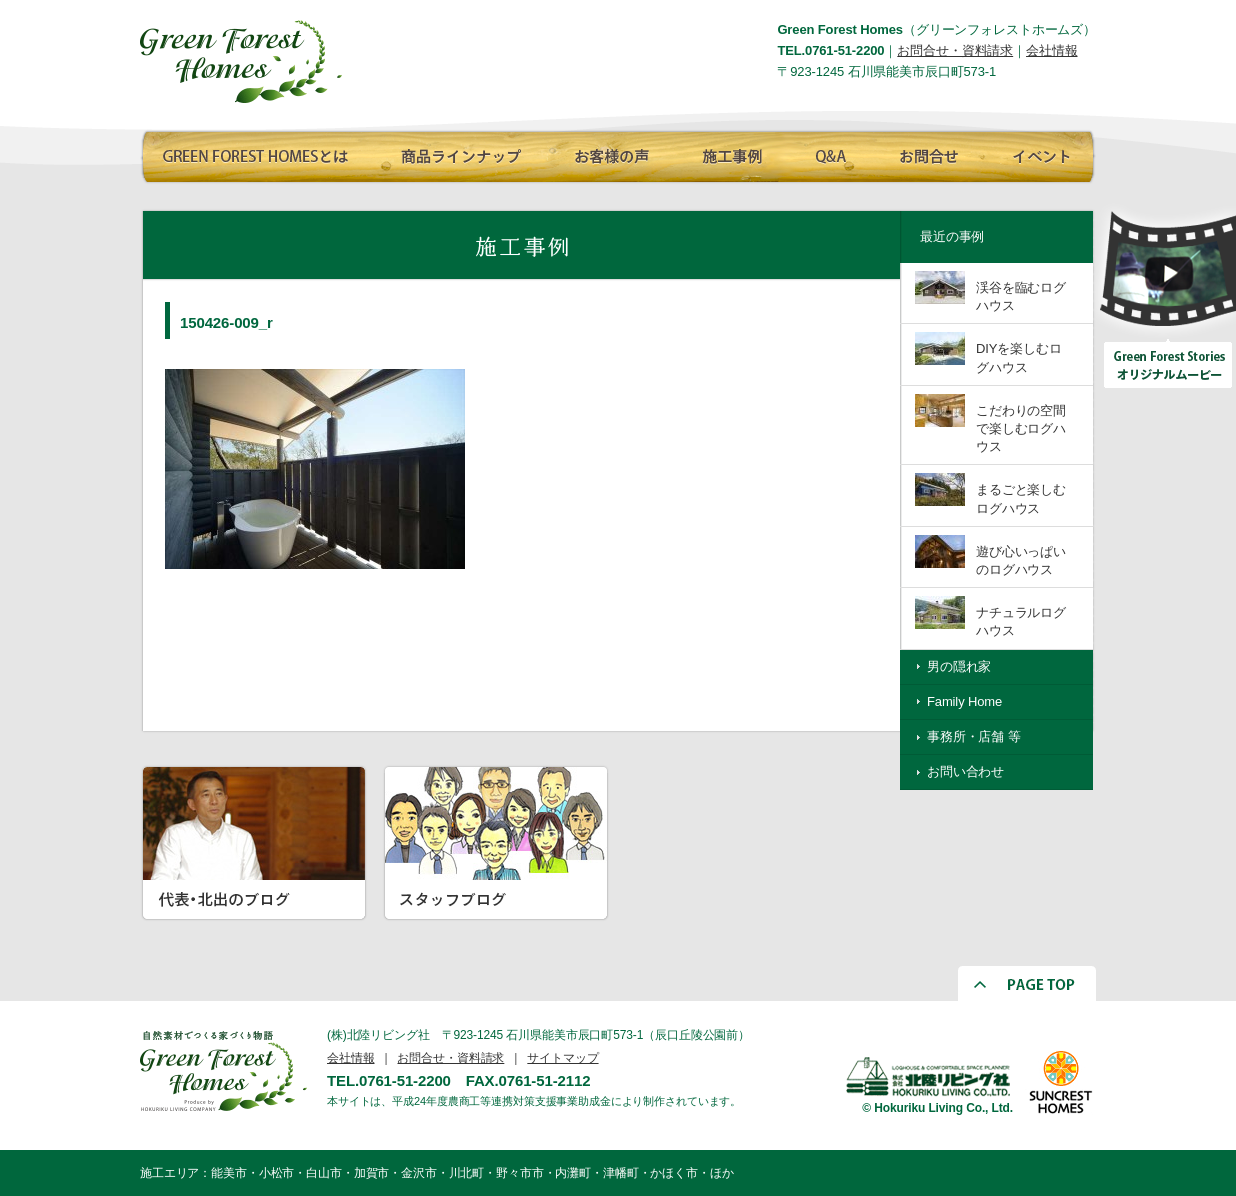 The height and width of the screenshot is (1196, 1236). Describe the element at coordinates (974, 736) in the screenshot. I see `事務所・店舗 等` at that location.